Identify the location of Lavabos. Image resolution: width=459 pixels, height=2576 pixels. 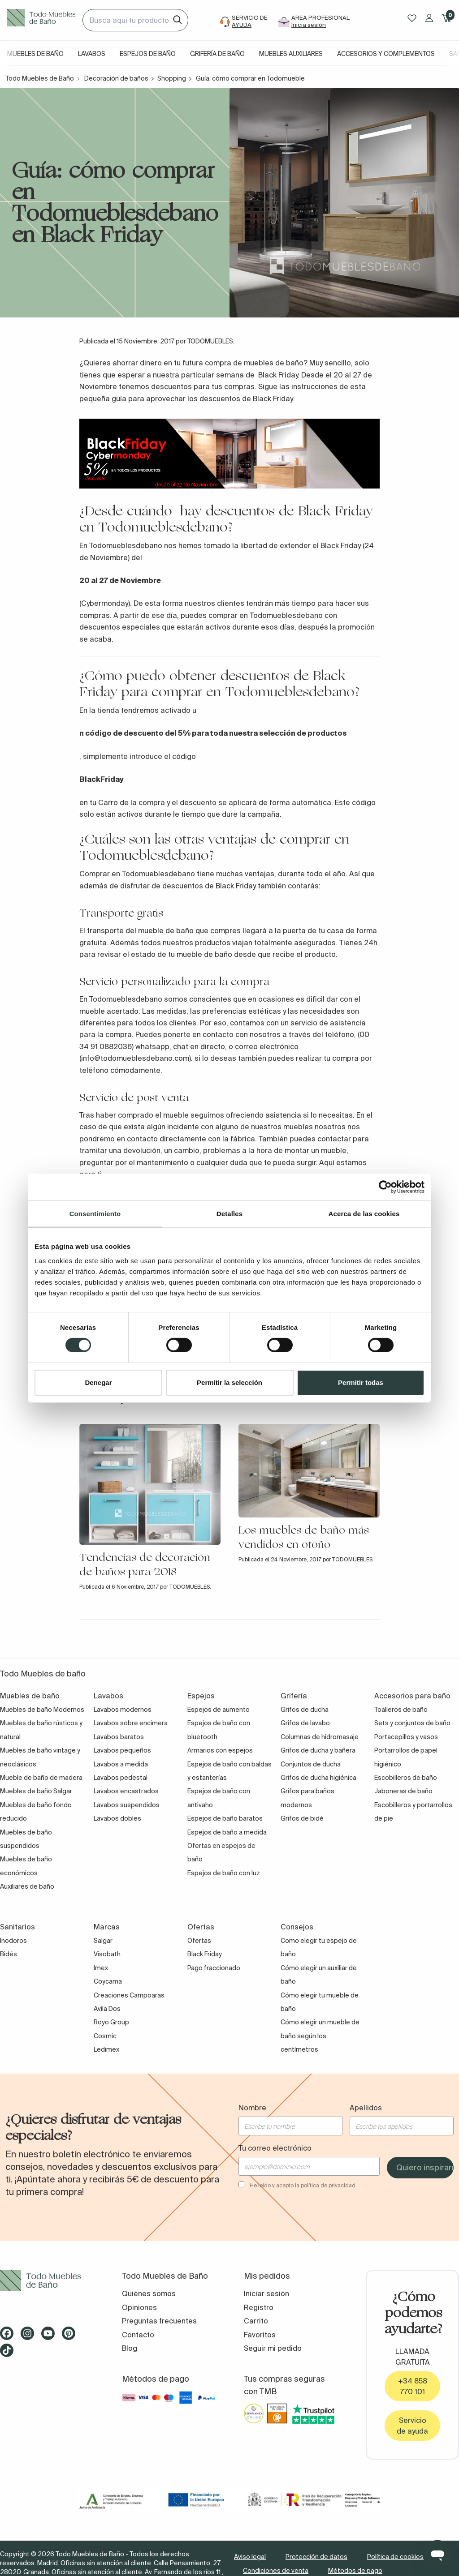
(91, 53).